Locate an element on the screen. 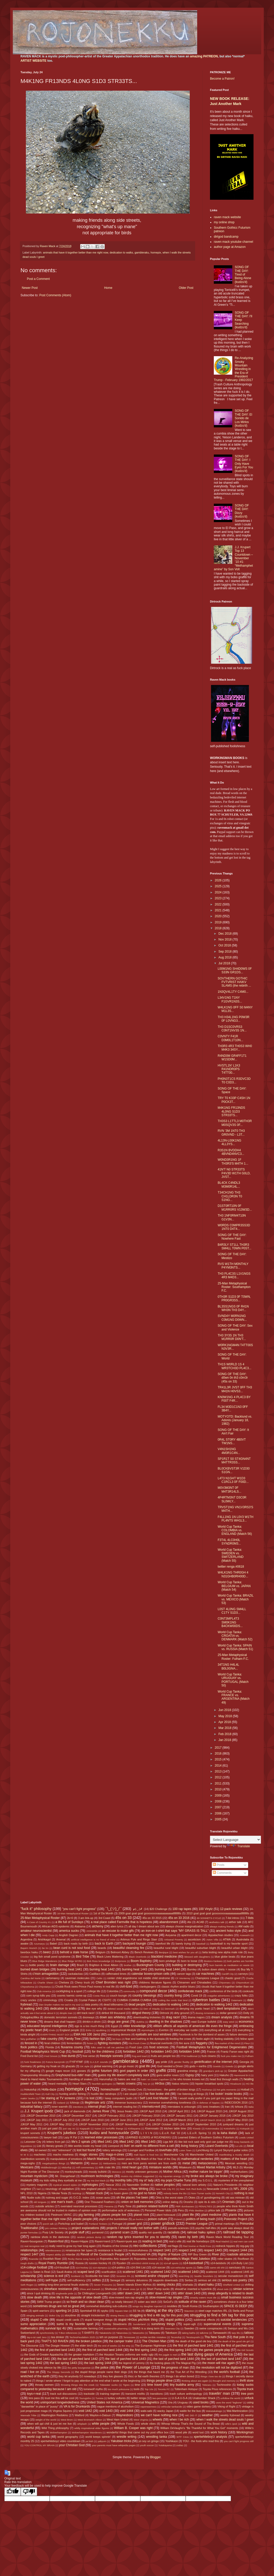  Revolt of the Cockroach People is located at coordinates (102, 2254).